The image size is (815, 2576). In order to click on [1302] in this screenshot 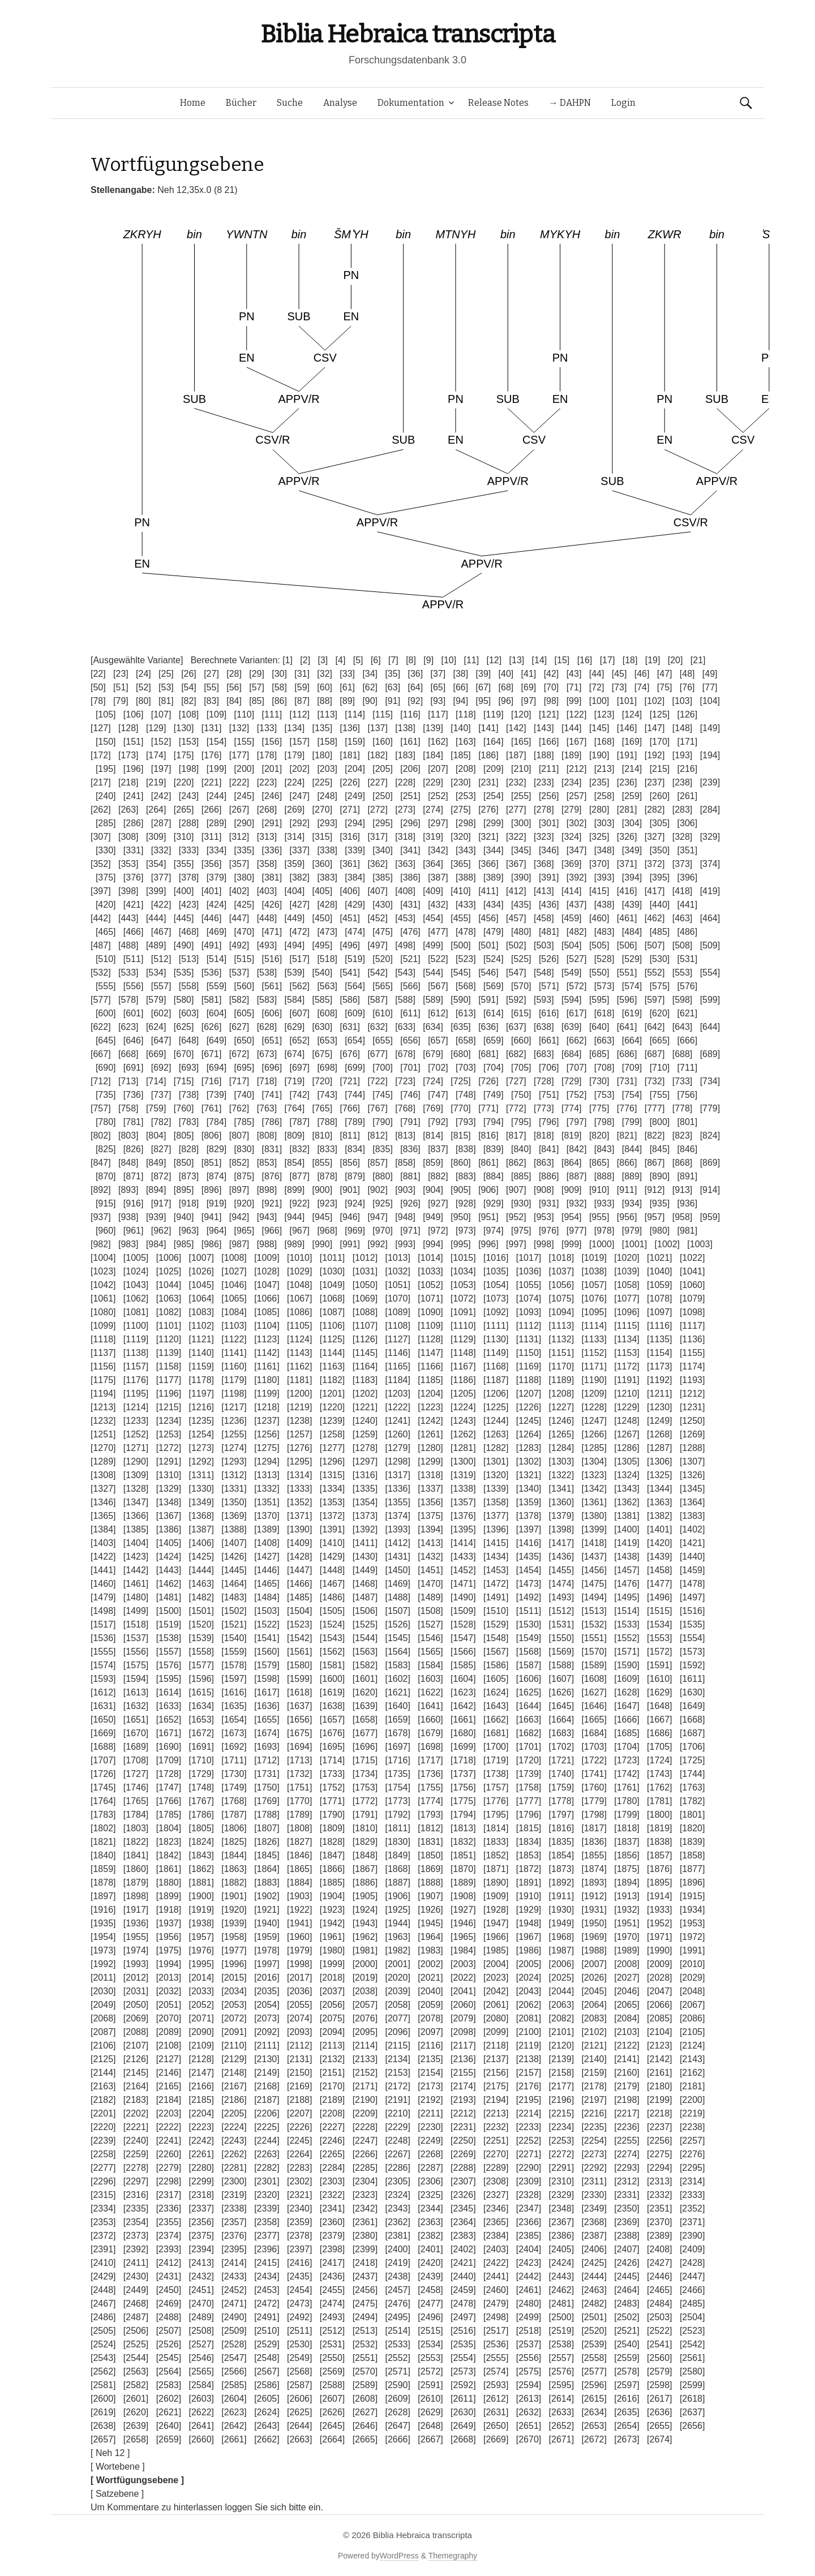, I will do `click(528, 1461)`.